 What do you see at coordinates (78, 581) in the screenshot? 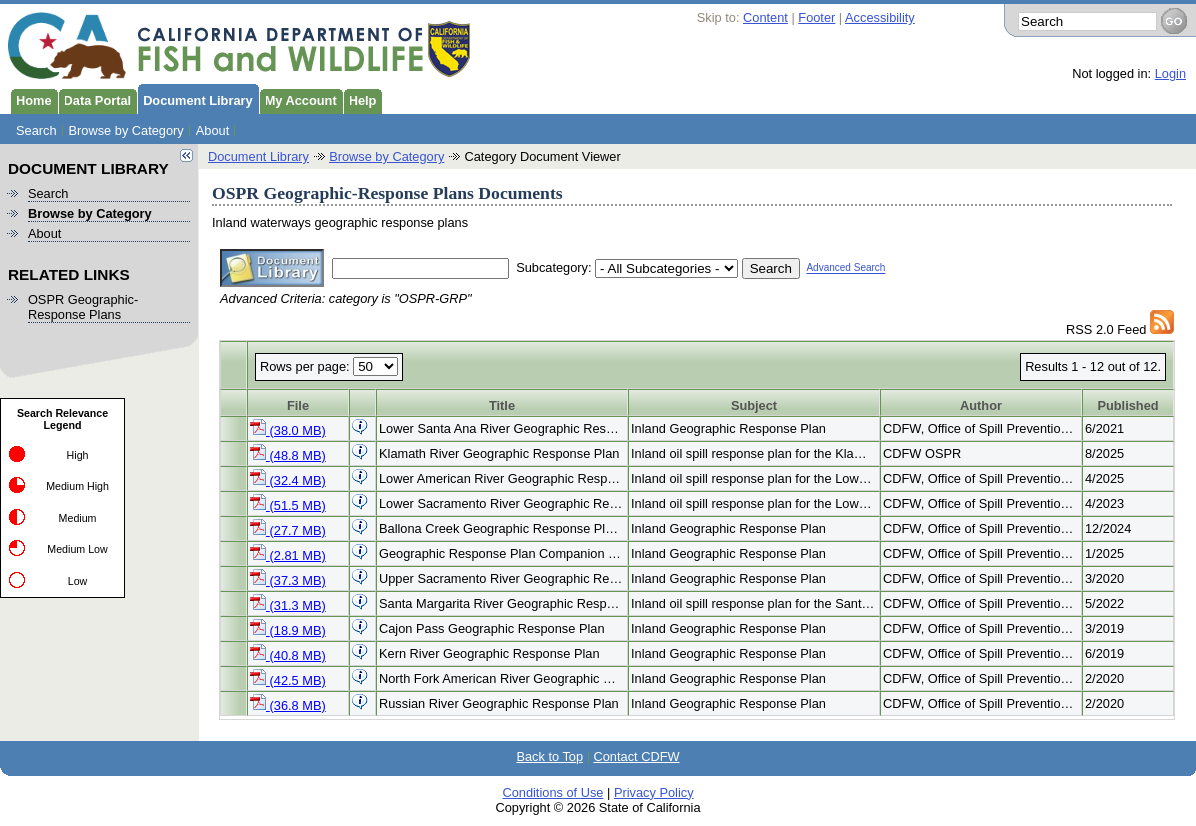
I see `Low` at bounding box center [78, 581].